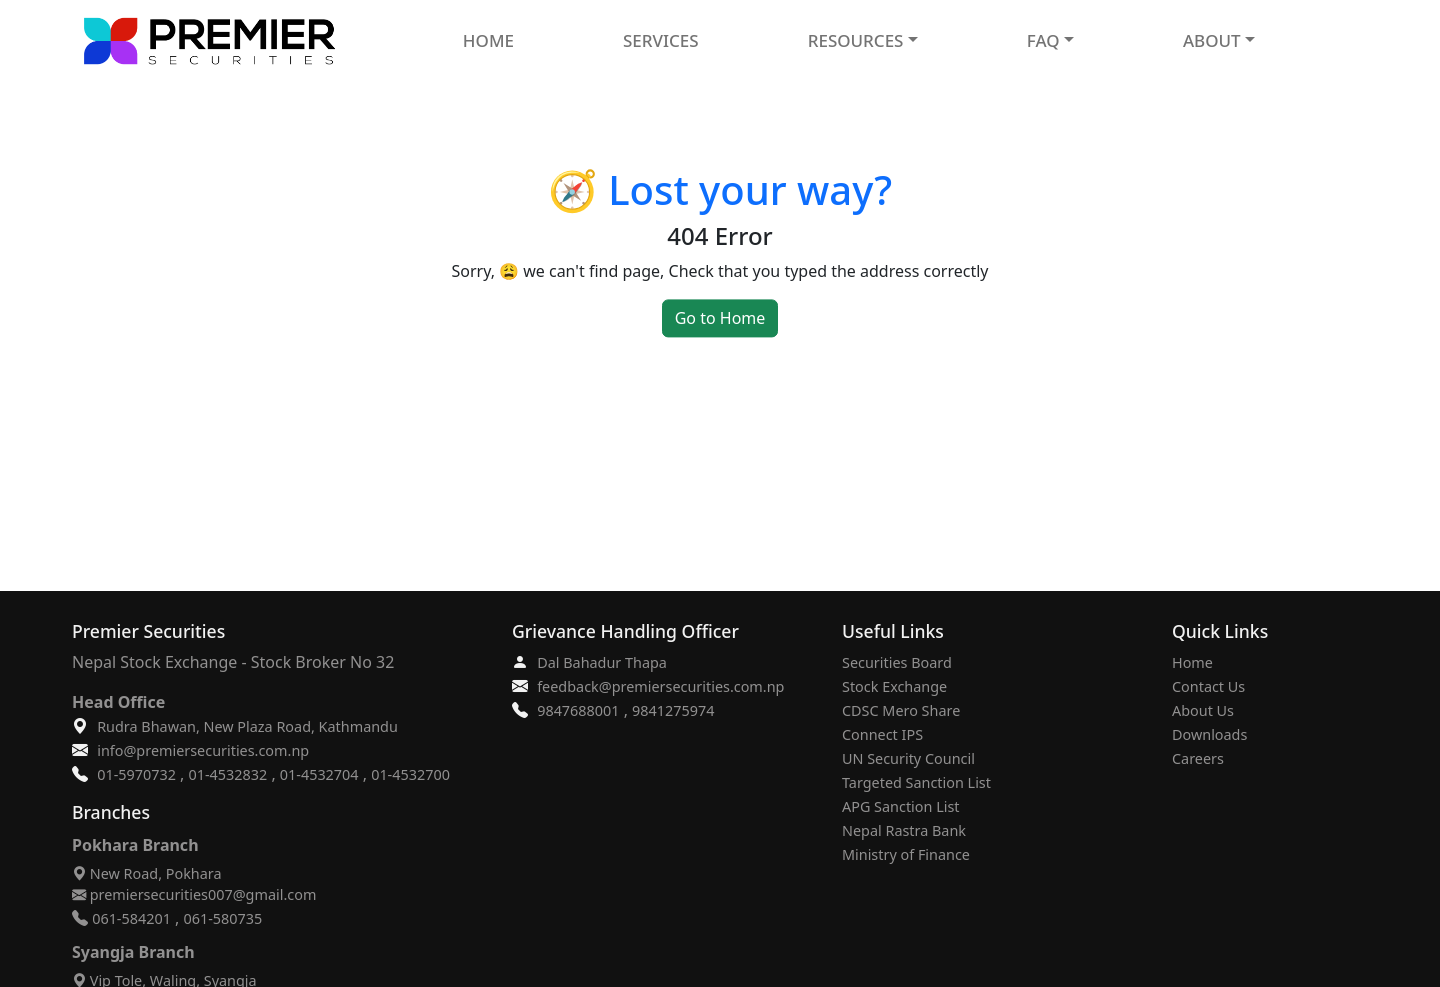 This screenshot has height=987, width=1440. Describe the element at coordinates (882, 734) in the screenshot. I see `Connect IPS` at that location.